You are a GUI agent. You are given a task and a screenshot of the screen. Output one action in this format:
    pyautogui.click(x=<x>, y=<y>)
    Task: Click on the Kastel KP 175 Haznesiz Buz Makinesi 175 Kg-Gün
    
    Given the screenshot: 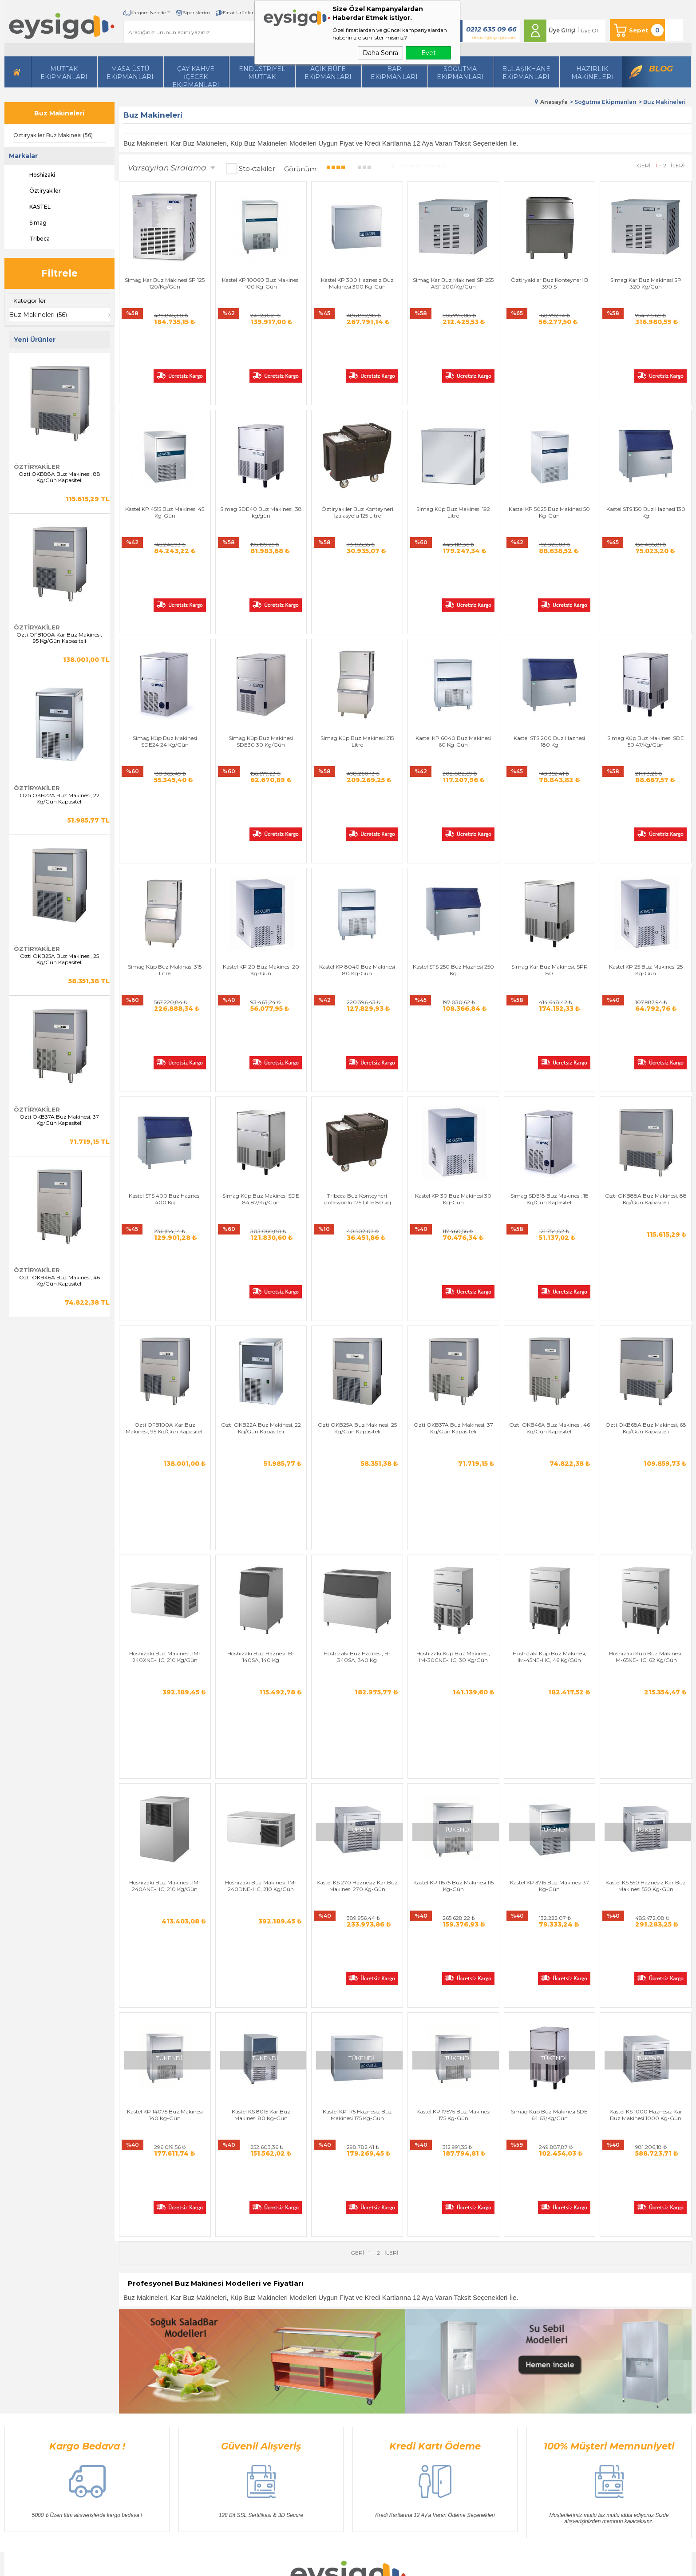 What is the action you would take?
    pyautogui.click(x=357, y=1706)
    